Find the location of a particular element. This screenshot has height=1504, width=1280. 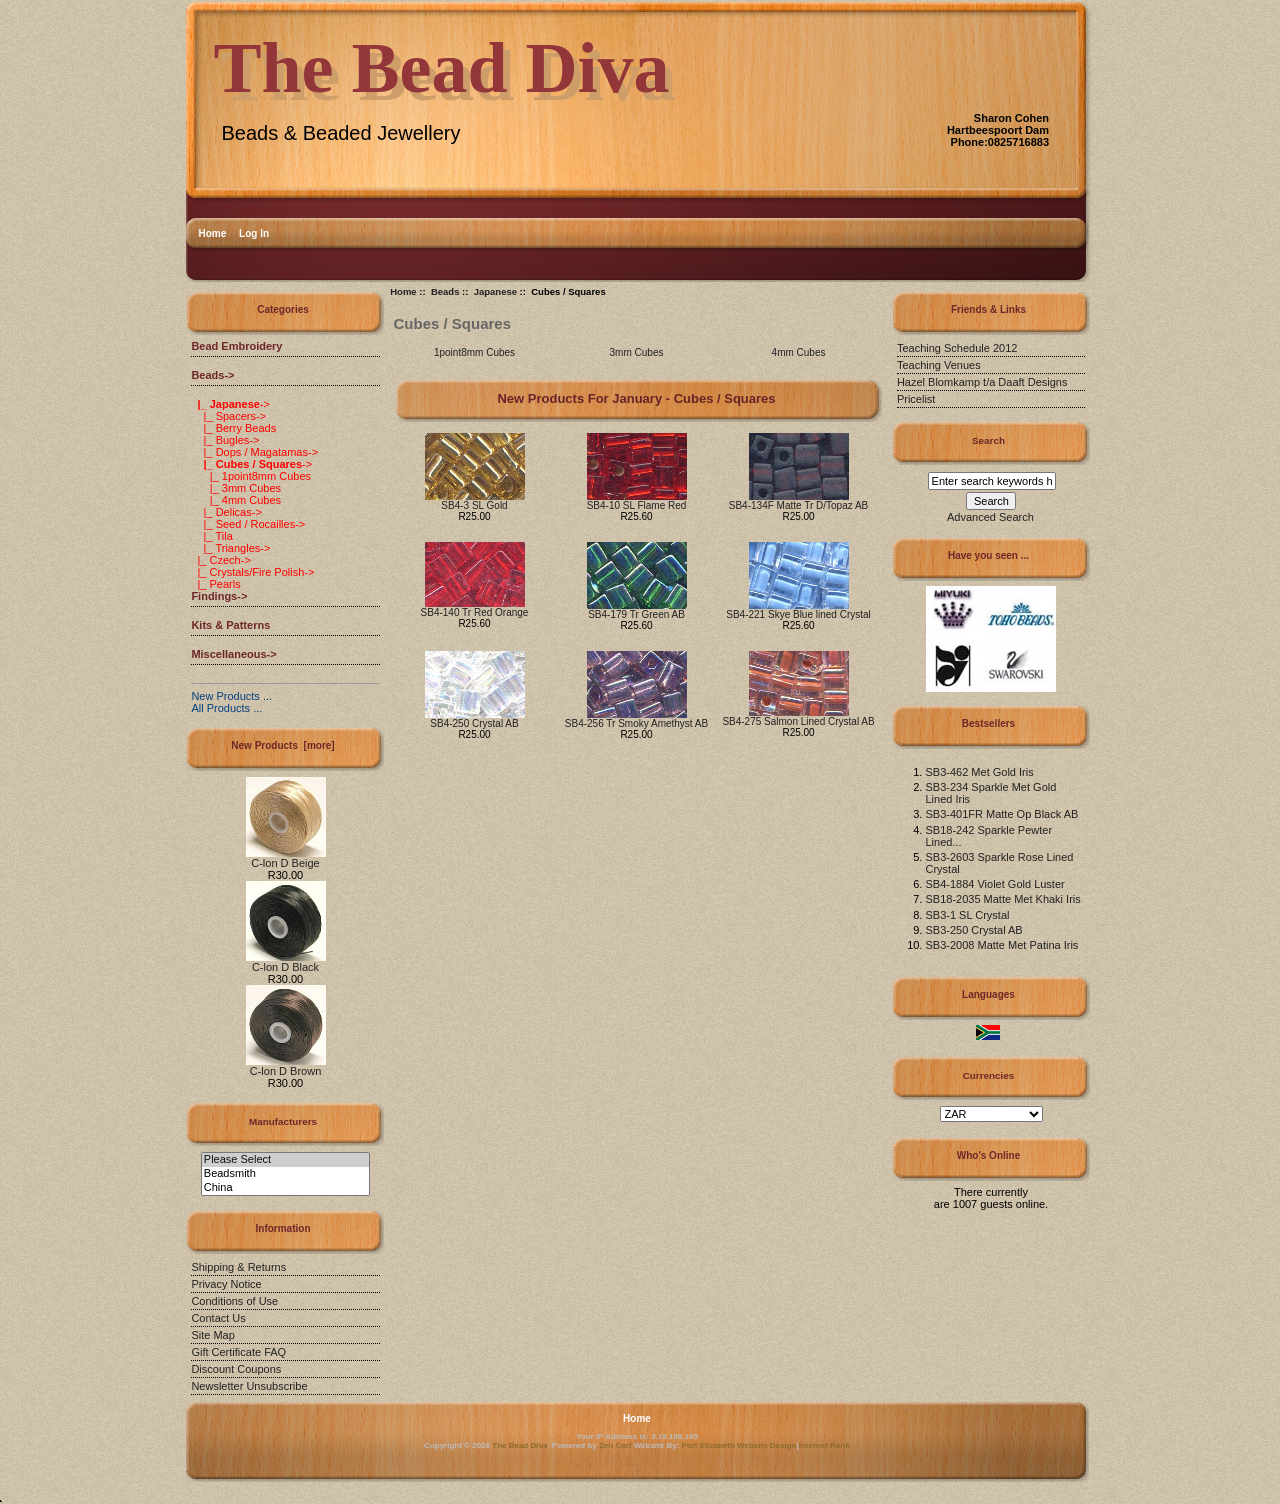

SB4-250 Crystal AB is located at coordinates (474, 723).